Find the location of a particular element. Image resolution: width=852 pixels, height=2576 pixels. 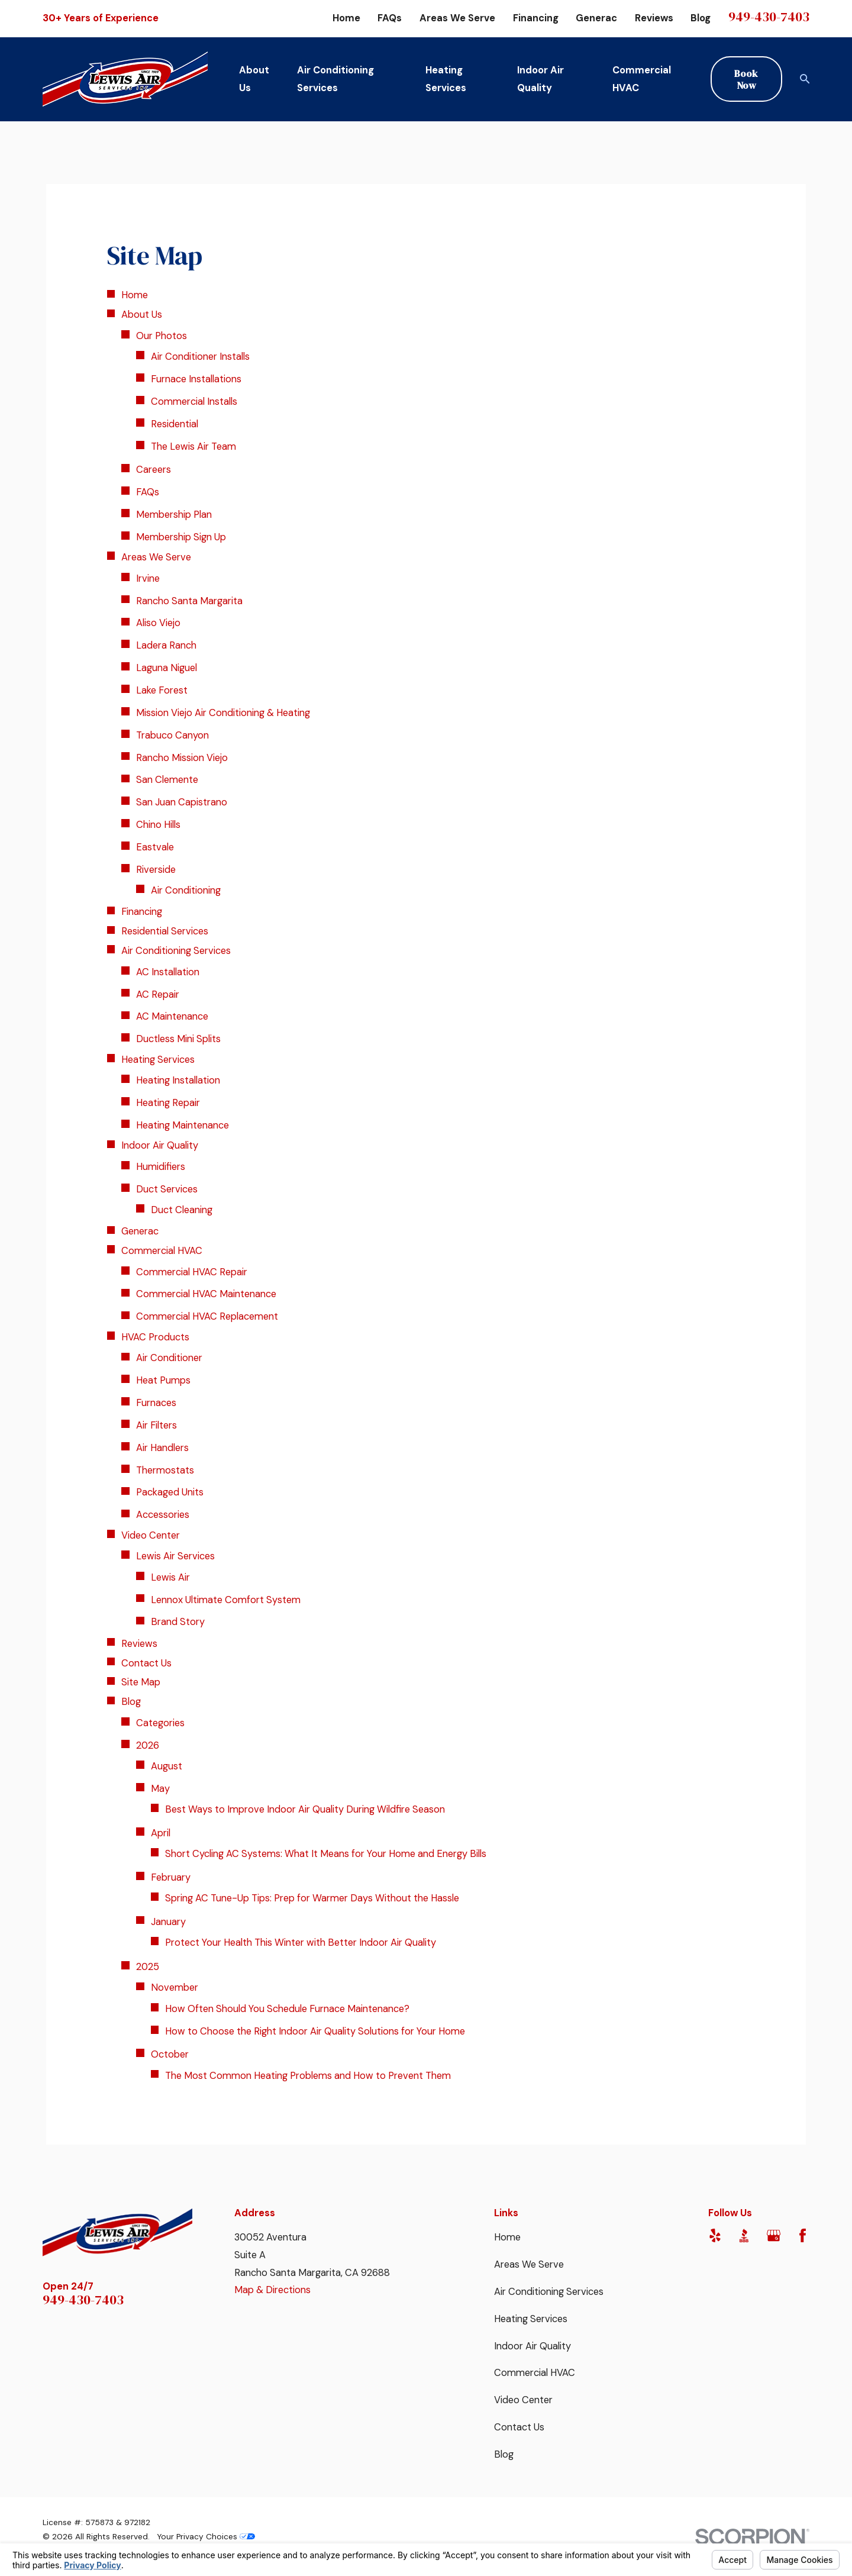

April is located at coordinates (160, 1833).